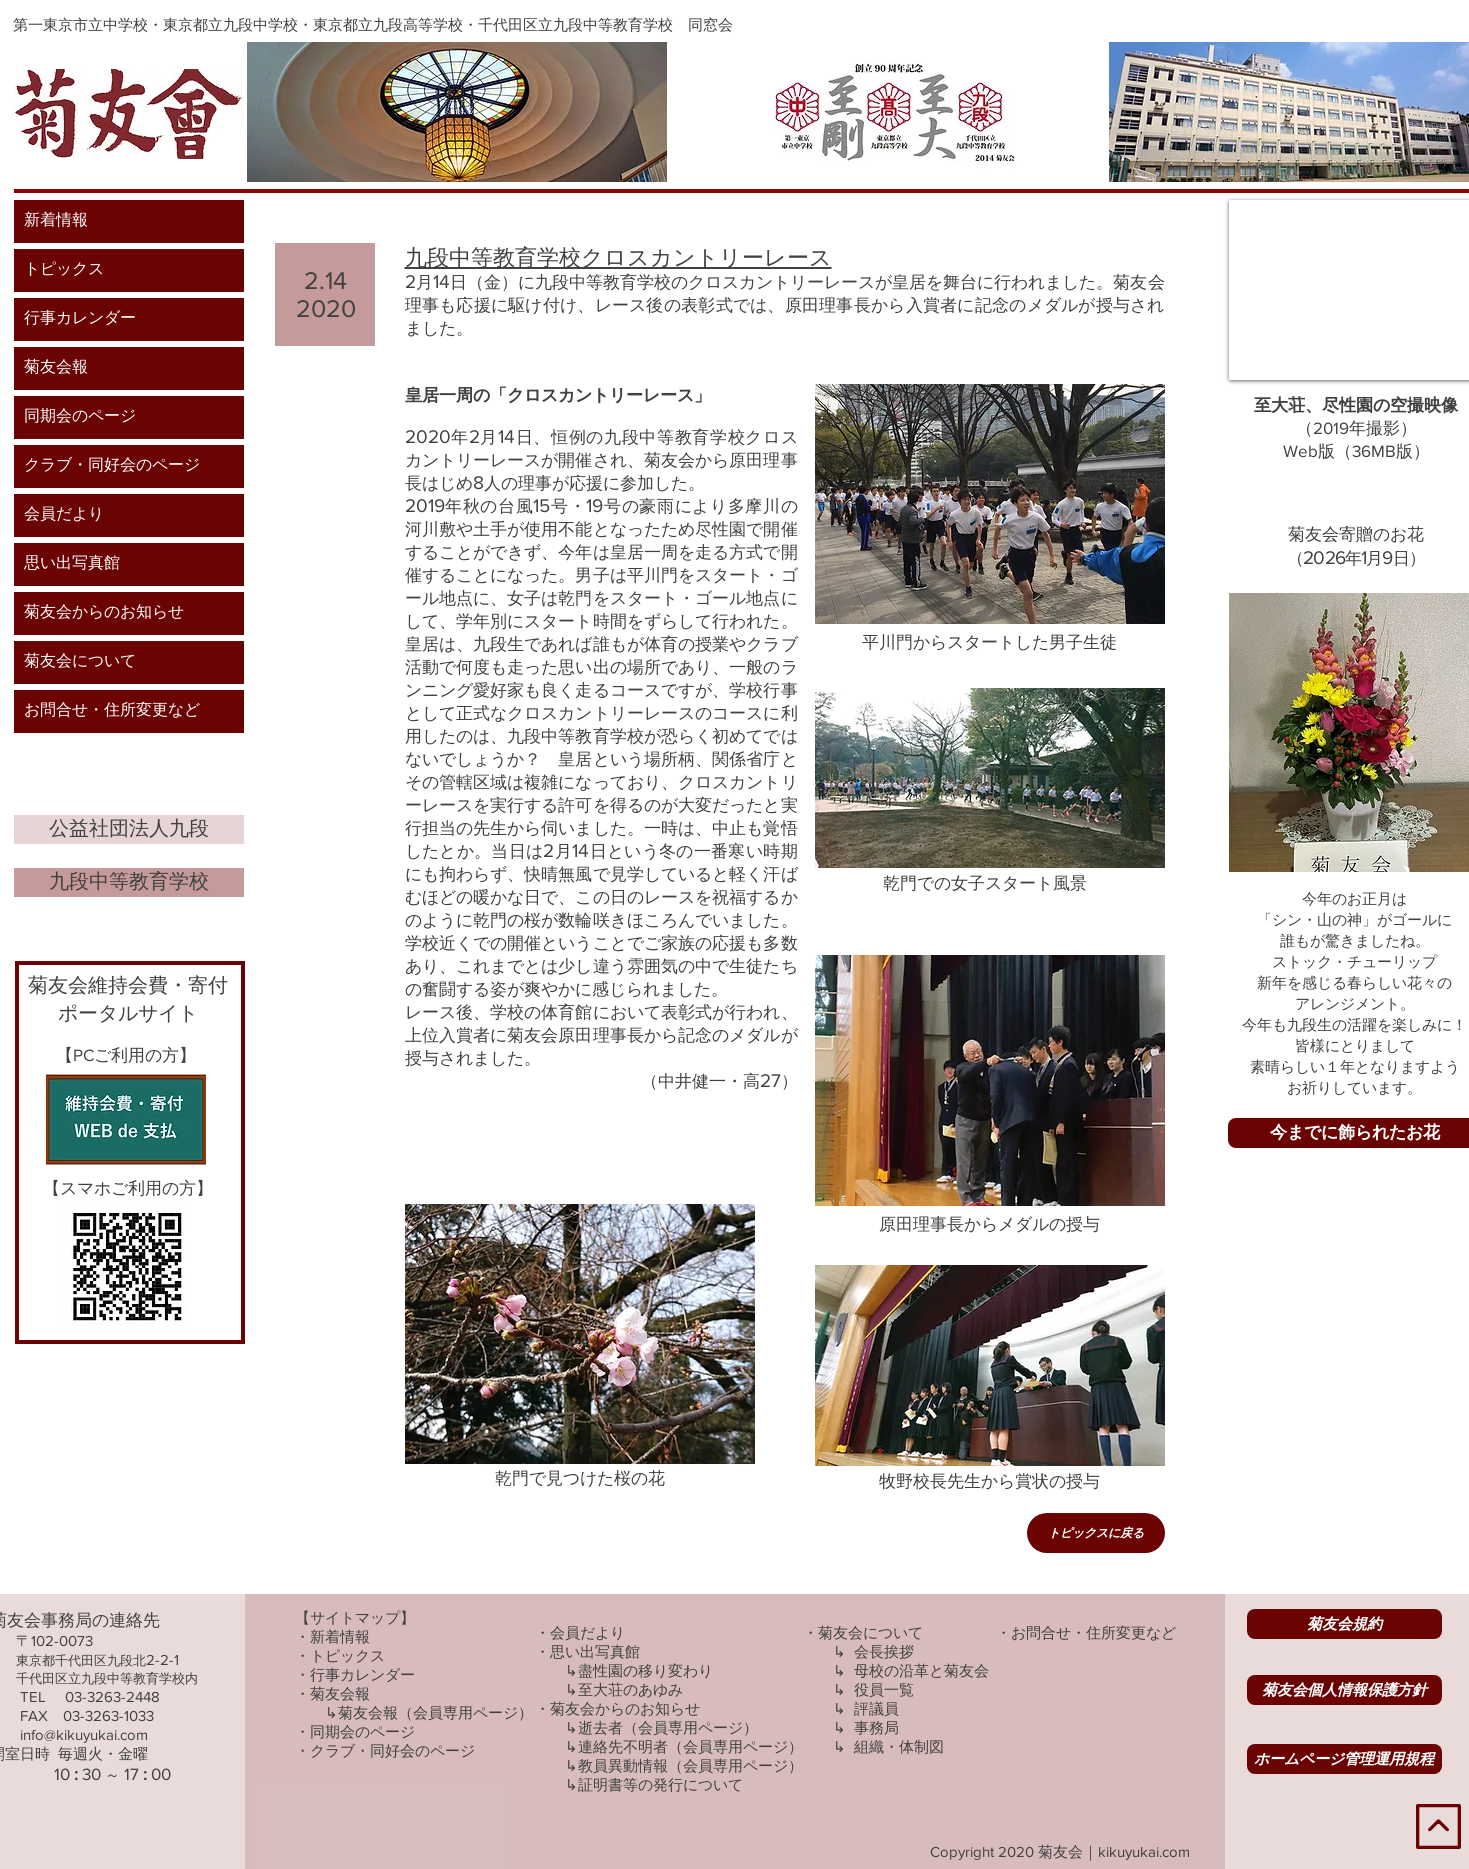 The height and width of the screenshot is (1869, 1469). Describe the element at coordinates (64, 270) in the screenshot. I see `トピックス` at that location.